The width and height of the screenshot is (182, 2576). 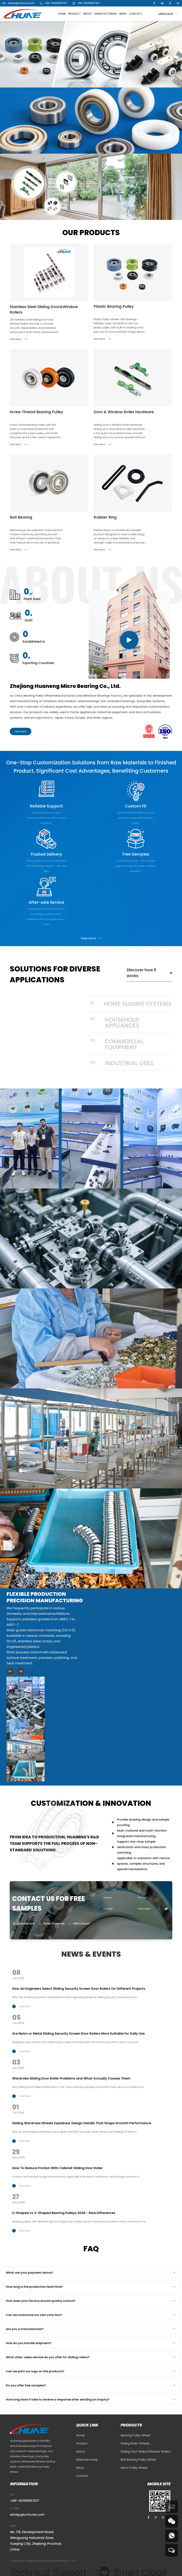 I want to click on NEWS, so click(x=122, y=13).